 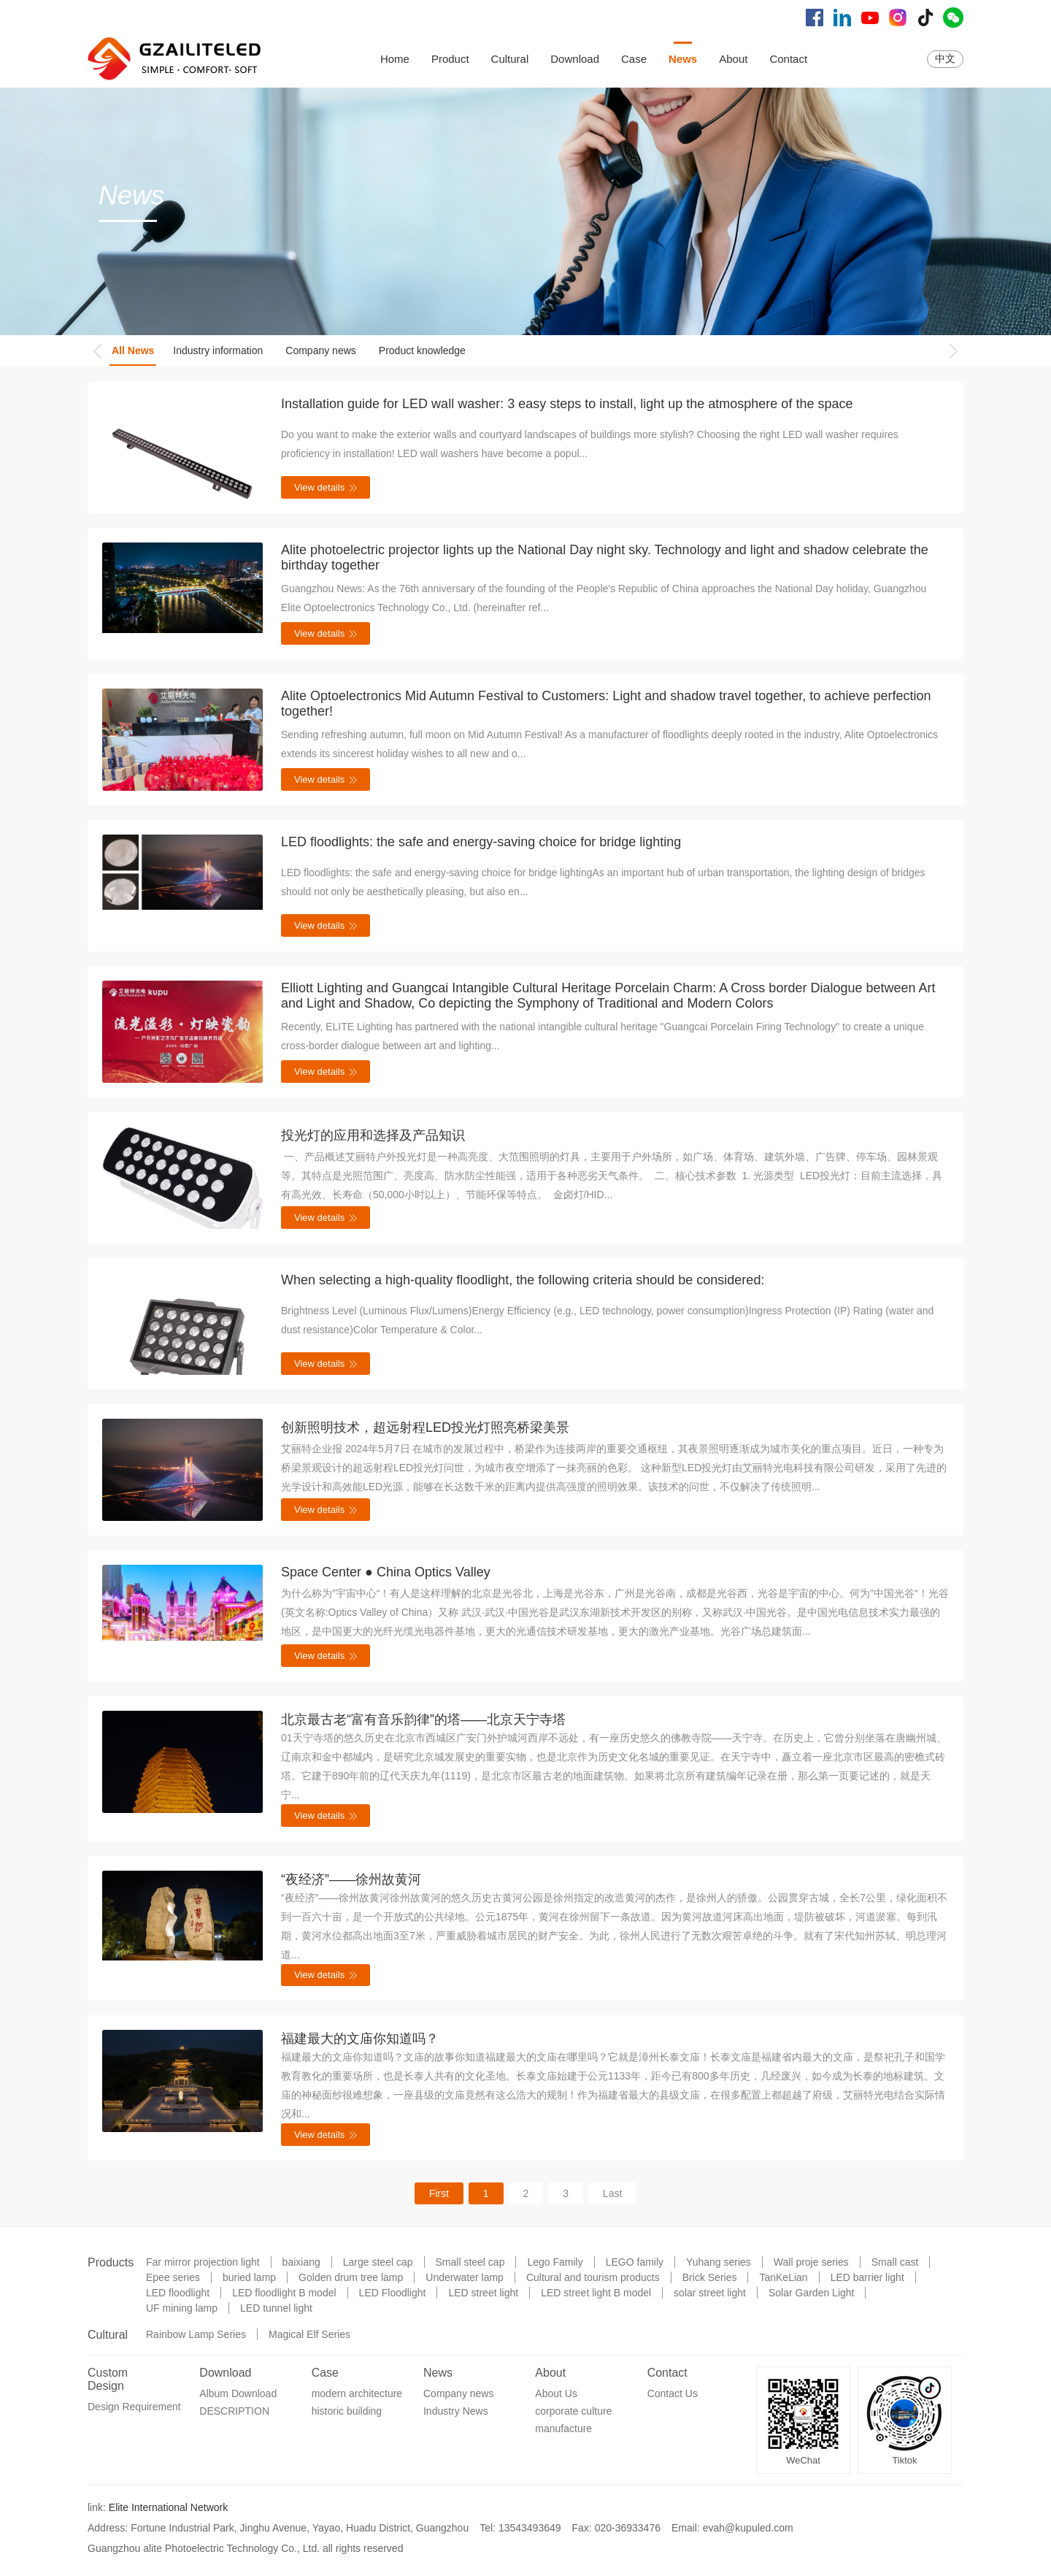 I want to click on Rainbow Lamp Series, so click(x=196, y=2334).